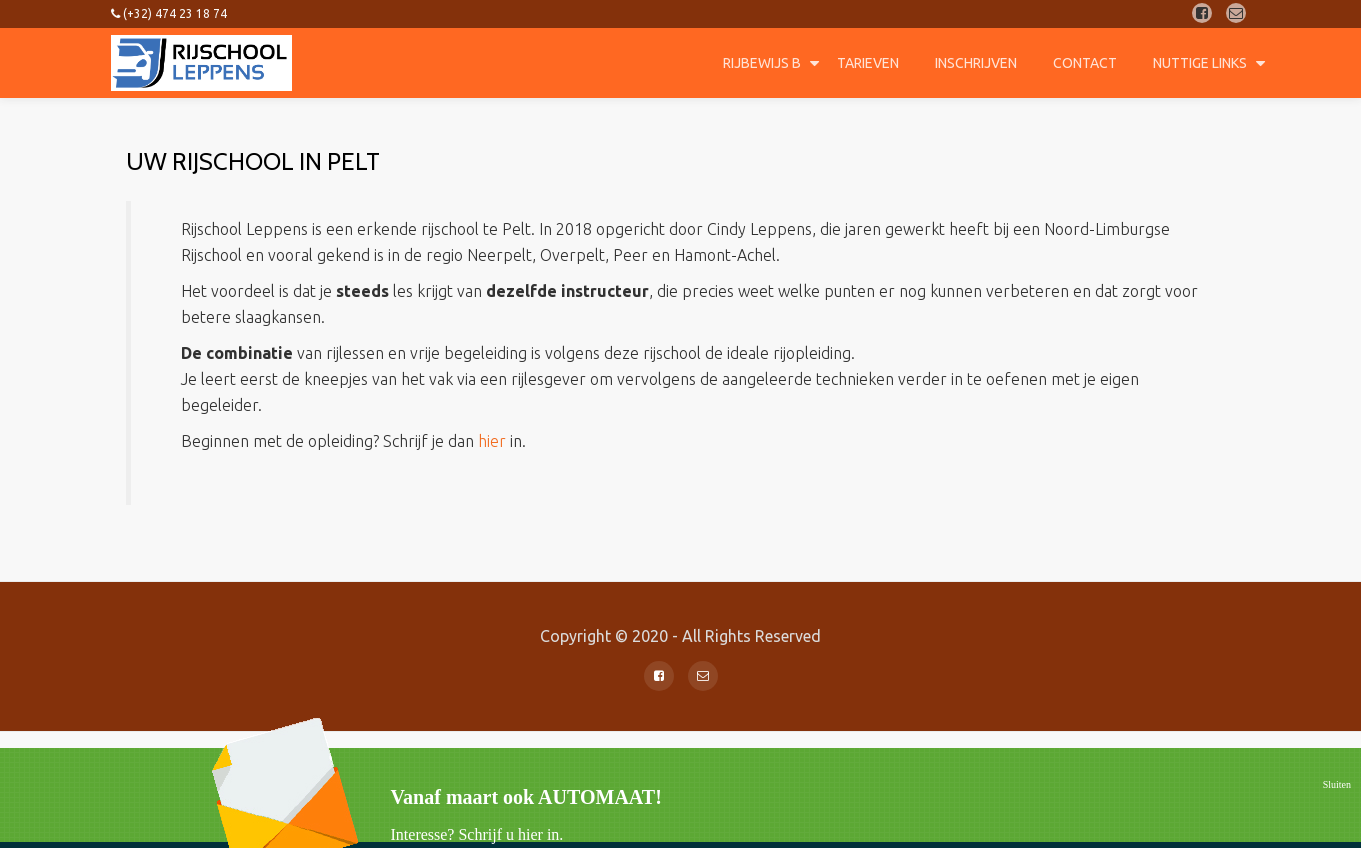 The height and width of the screenshot is (848, 1361). What do you see at coordinates (762, 63) in the screenshot?
I see `Rijbewijs B` at bounding box center [762, 63].